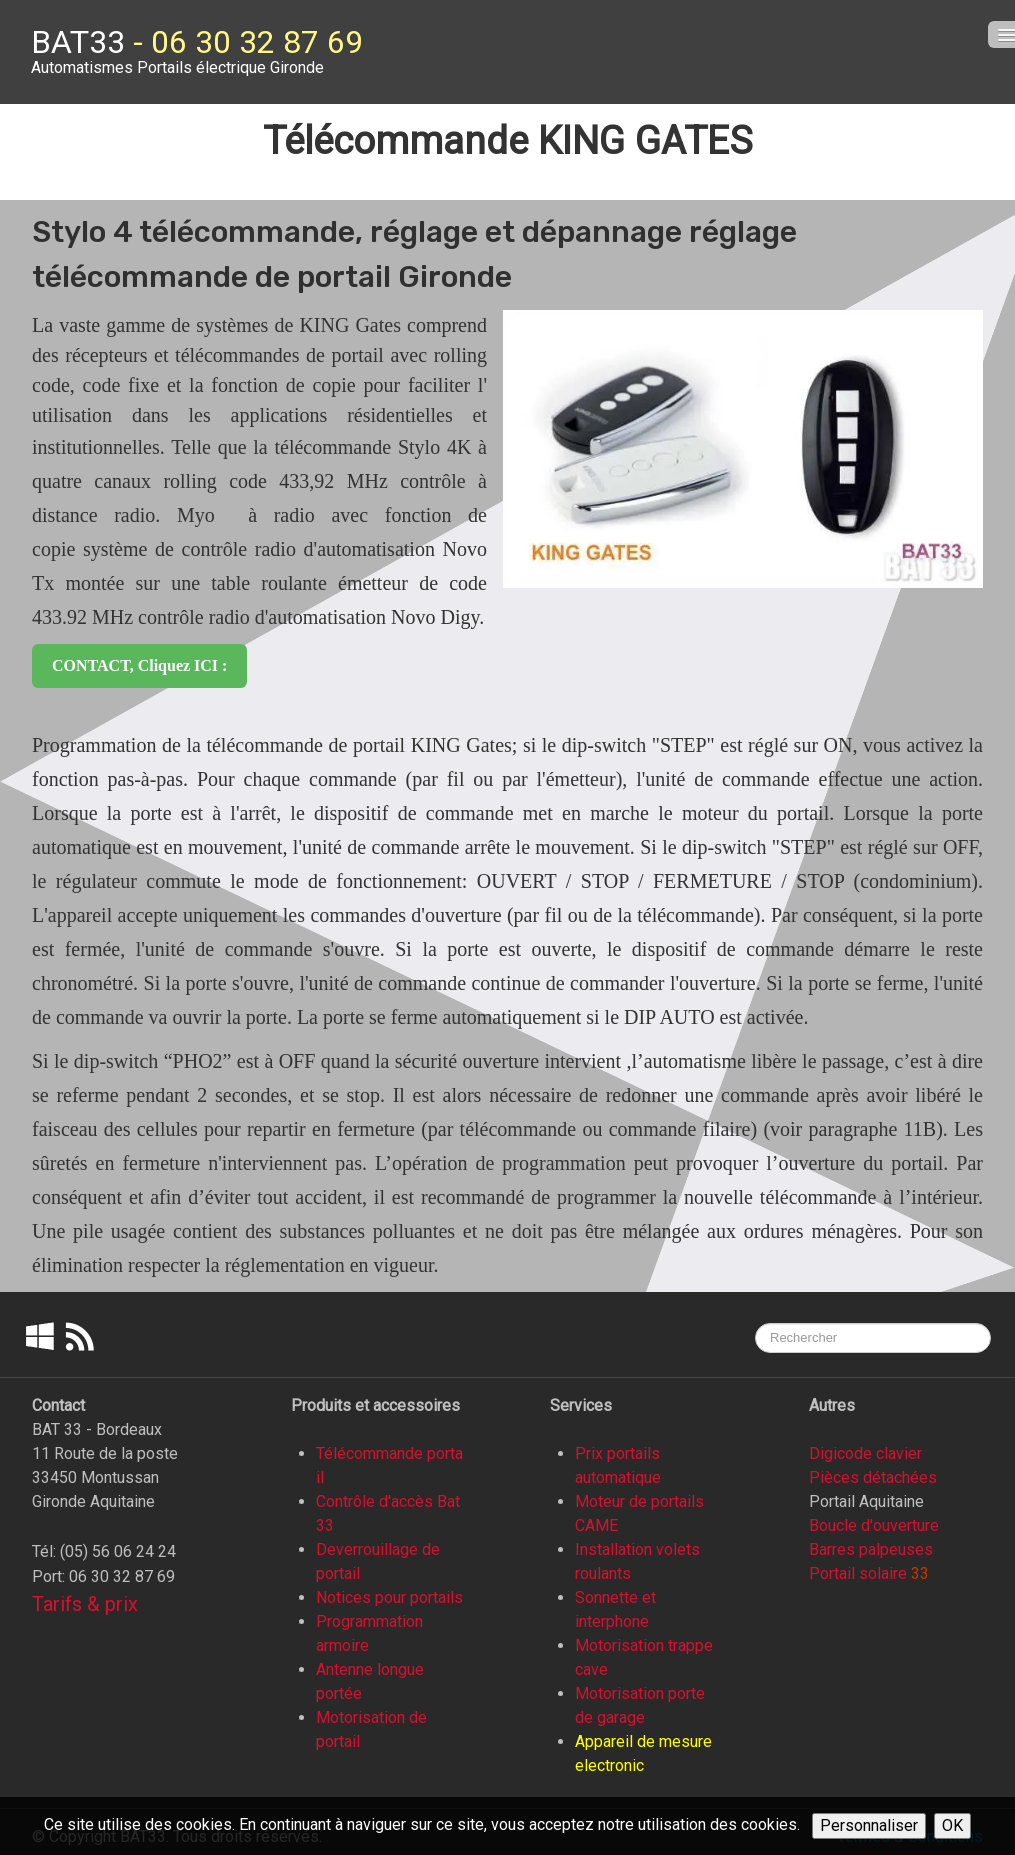  What do you see at coordinates (389, 1597) in the screenshot?
I see `Notices pour portails` at bounding box center [389, 1597].